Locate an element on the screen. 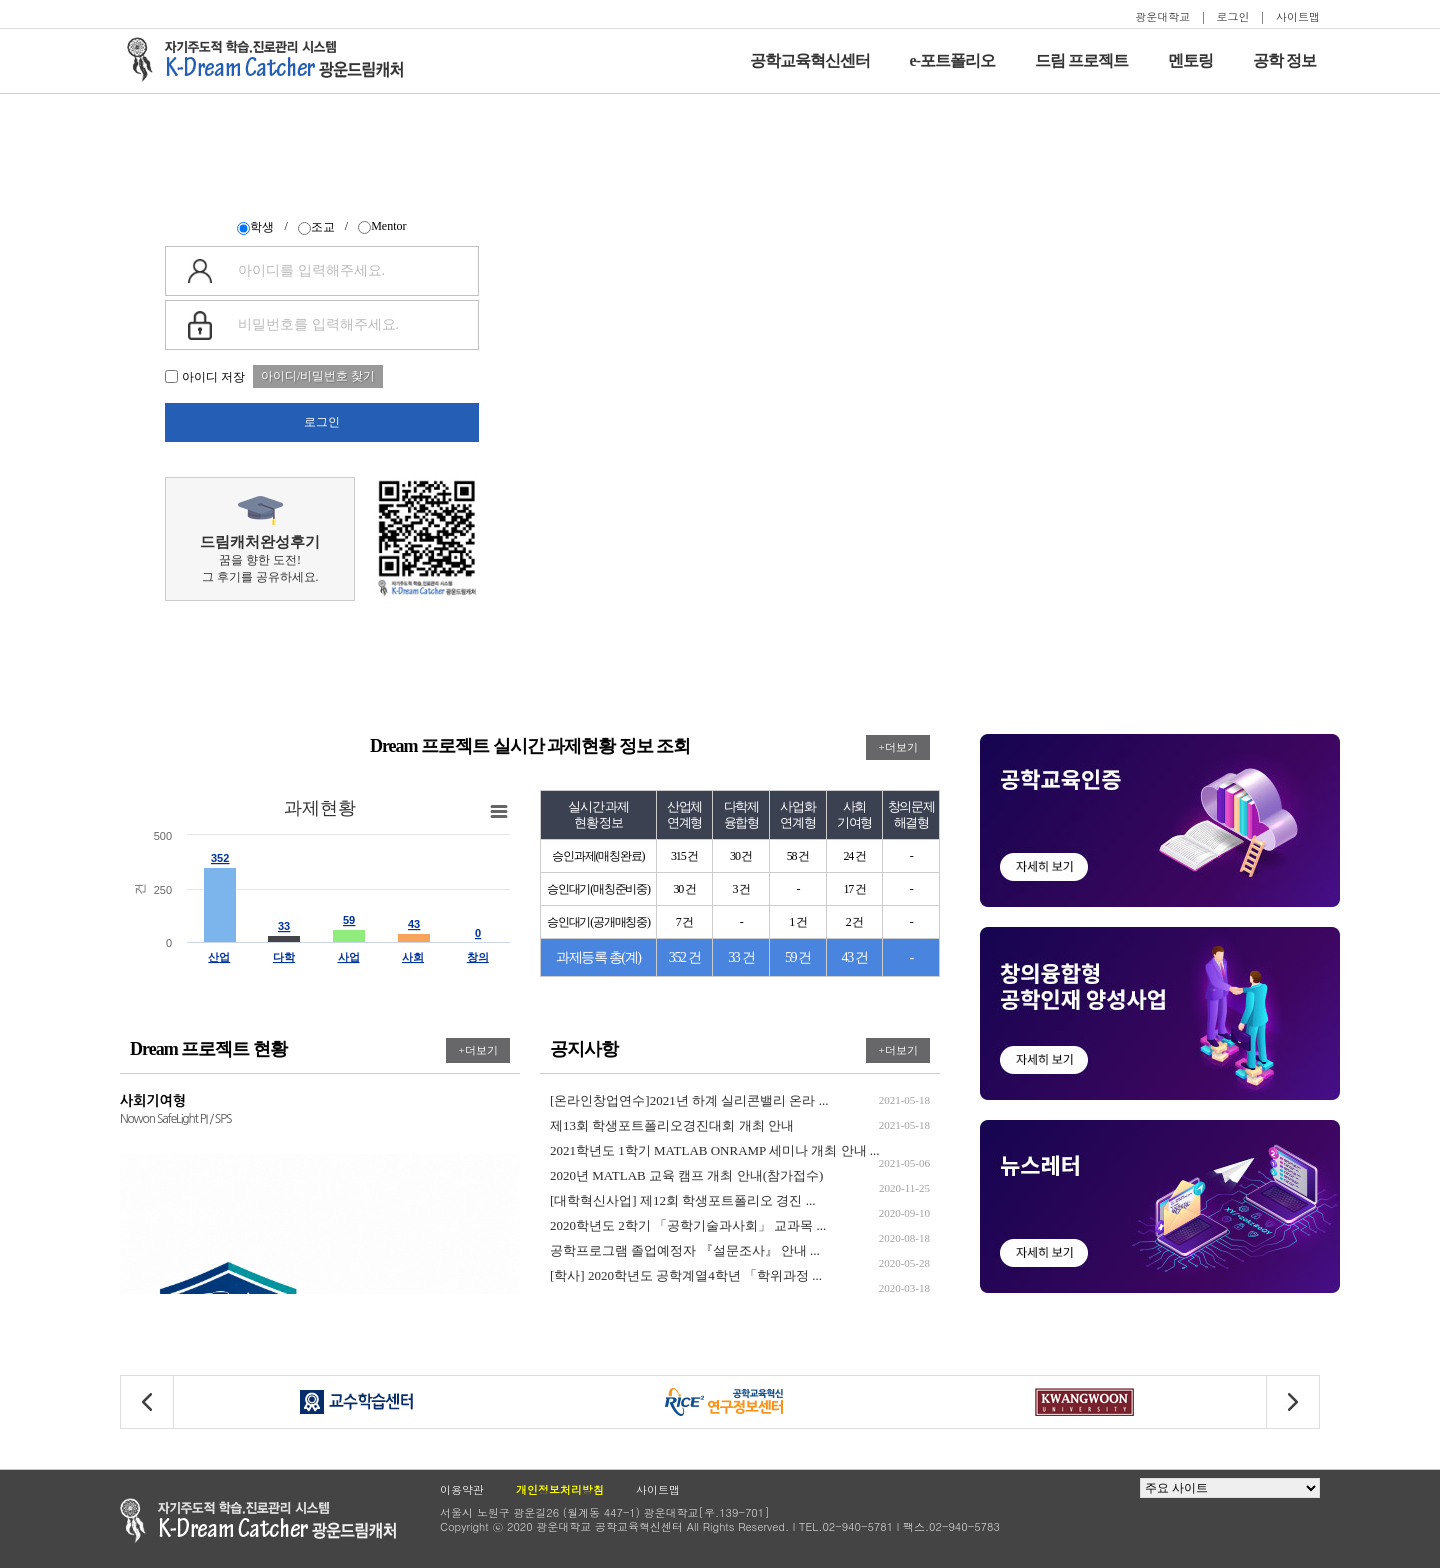 This screenshot has height=1568, width=1440. 광운대학교 is located at coordinates (1162, 16).